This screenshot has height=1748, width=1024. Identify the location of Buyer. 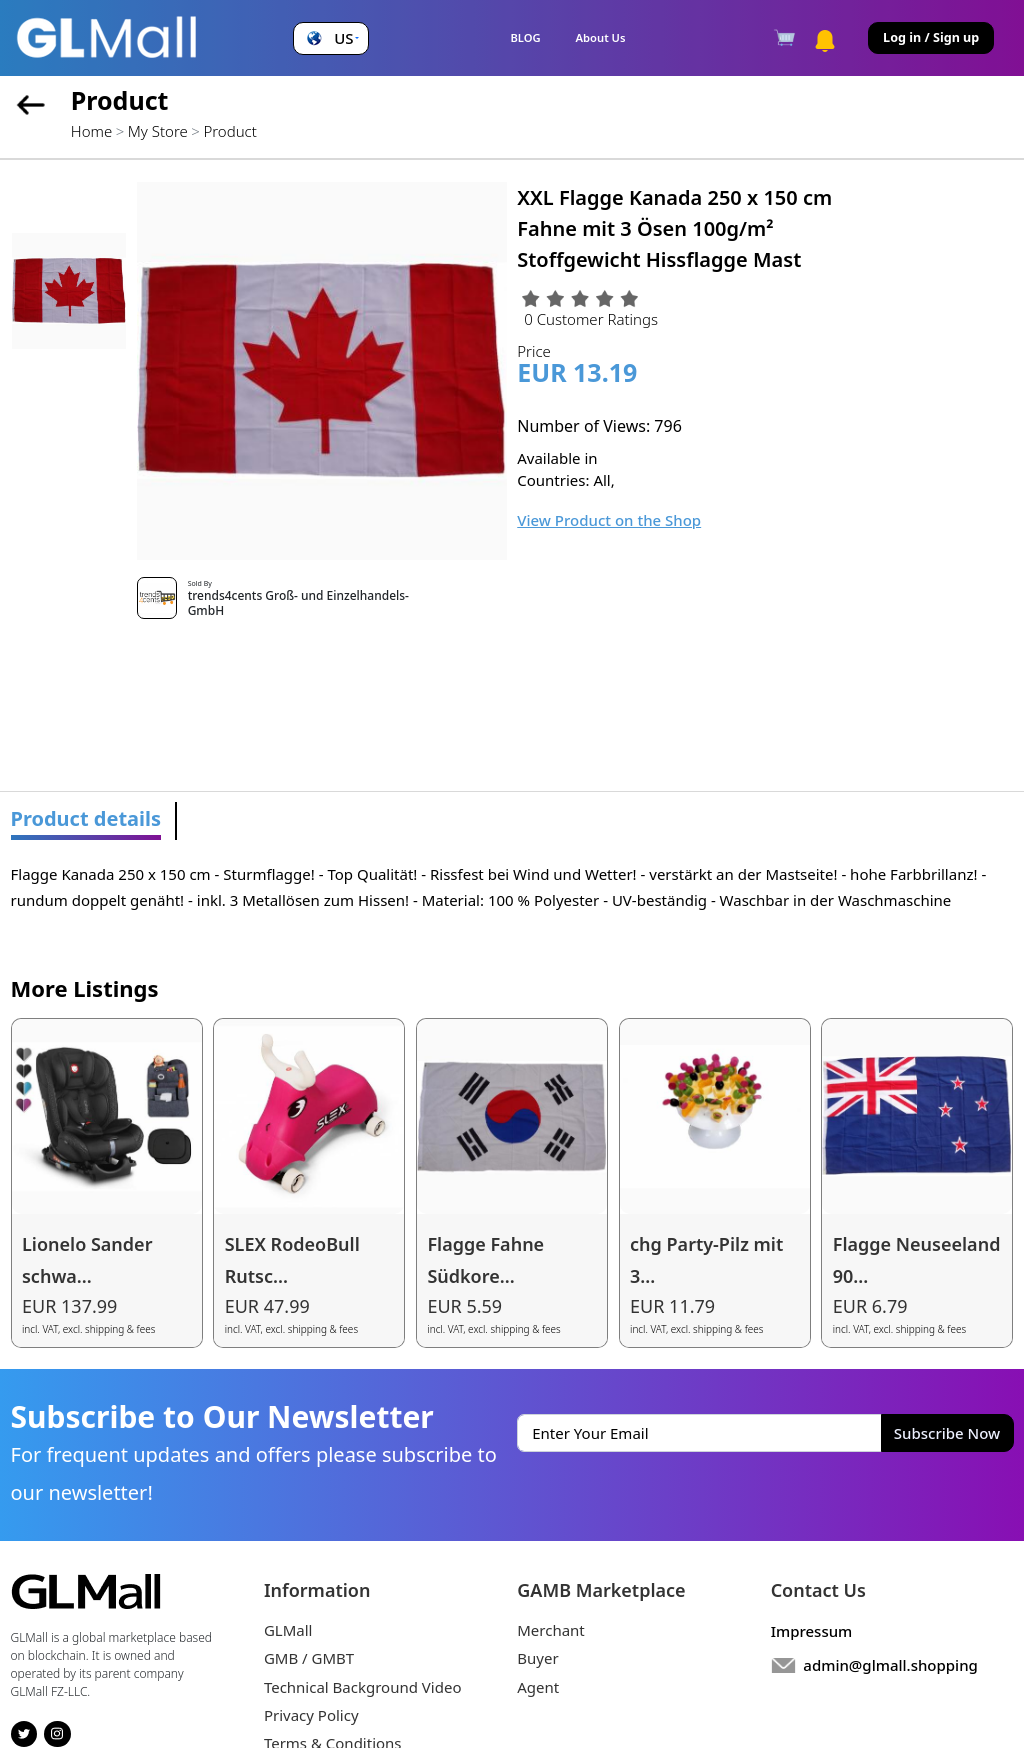
(537, 1658).